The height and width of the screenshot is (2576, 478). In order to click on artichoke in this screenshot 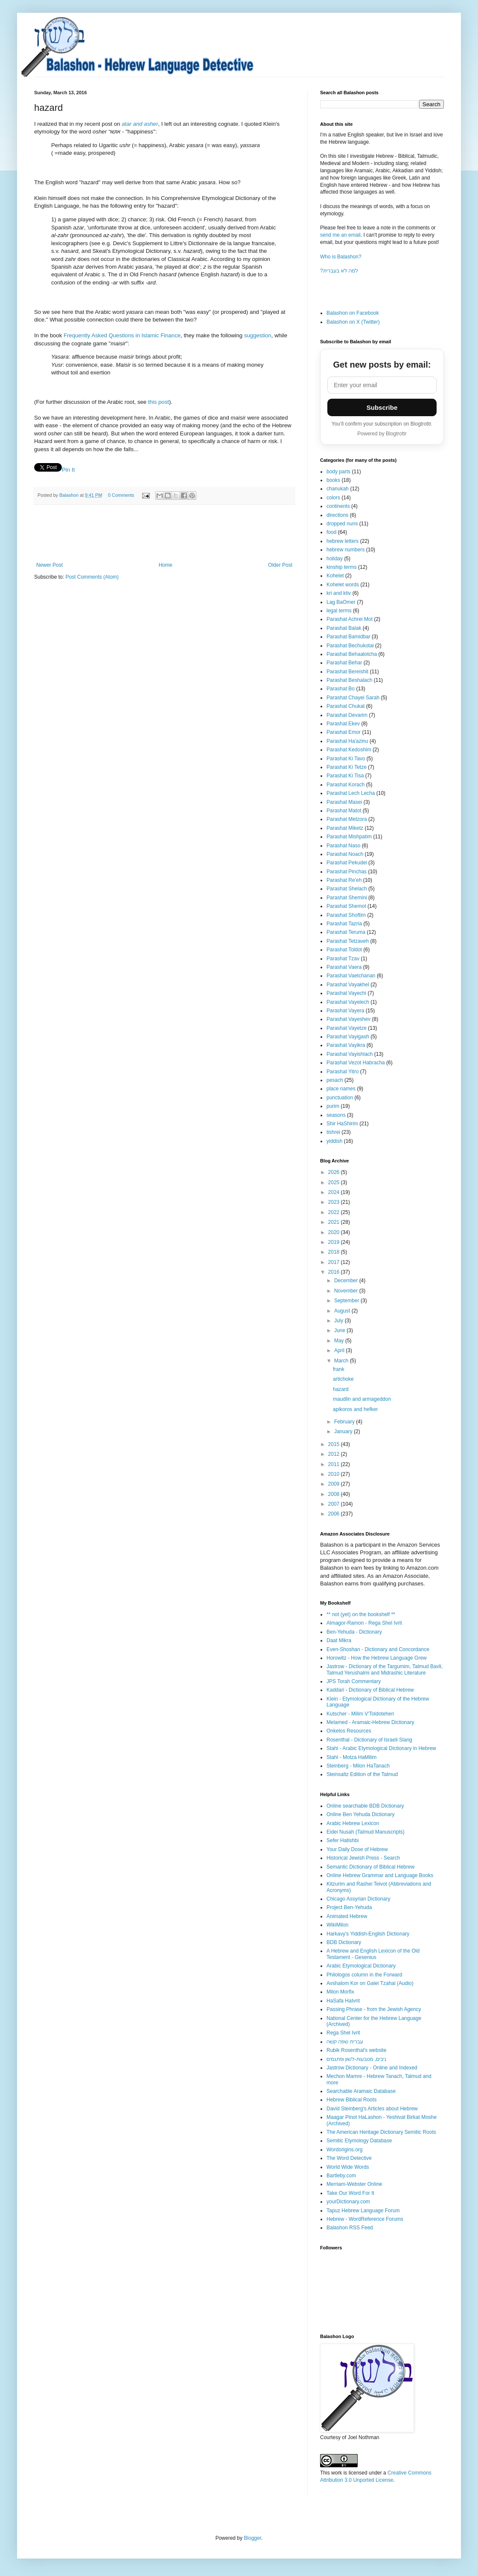, I will do `click(343, 1379)`.